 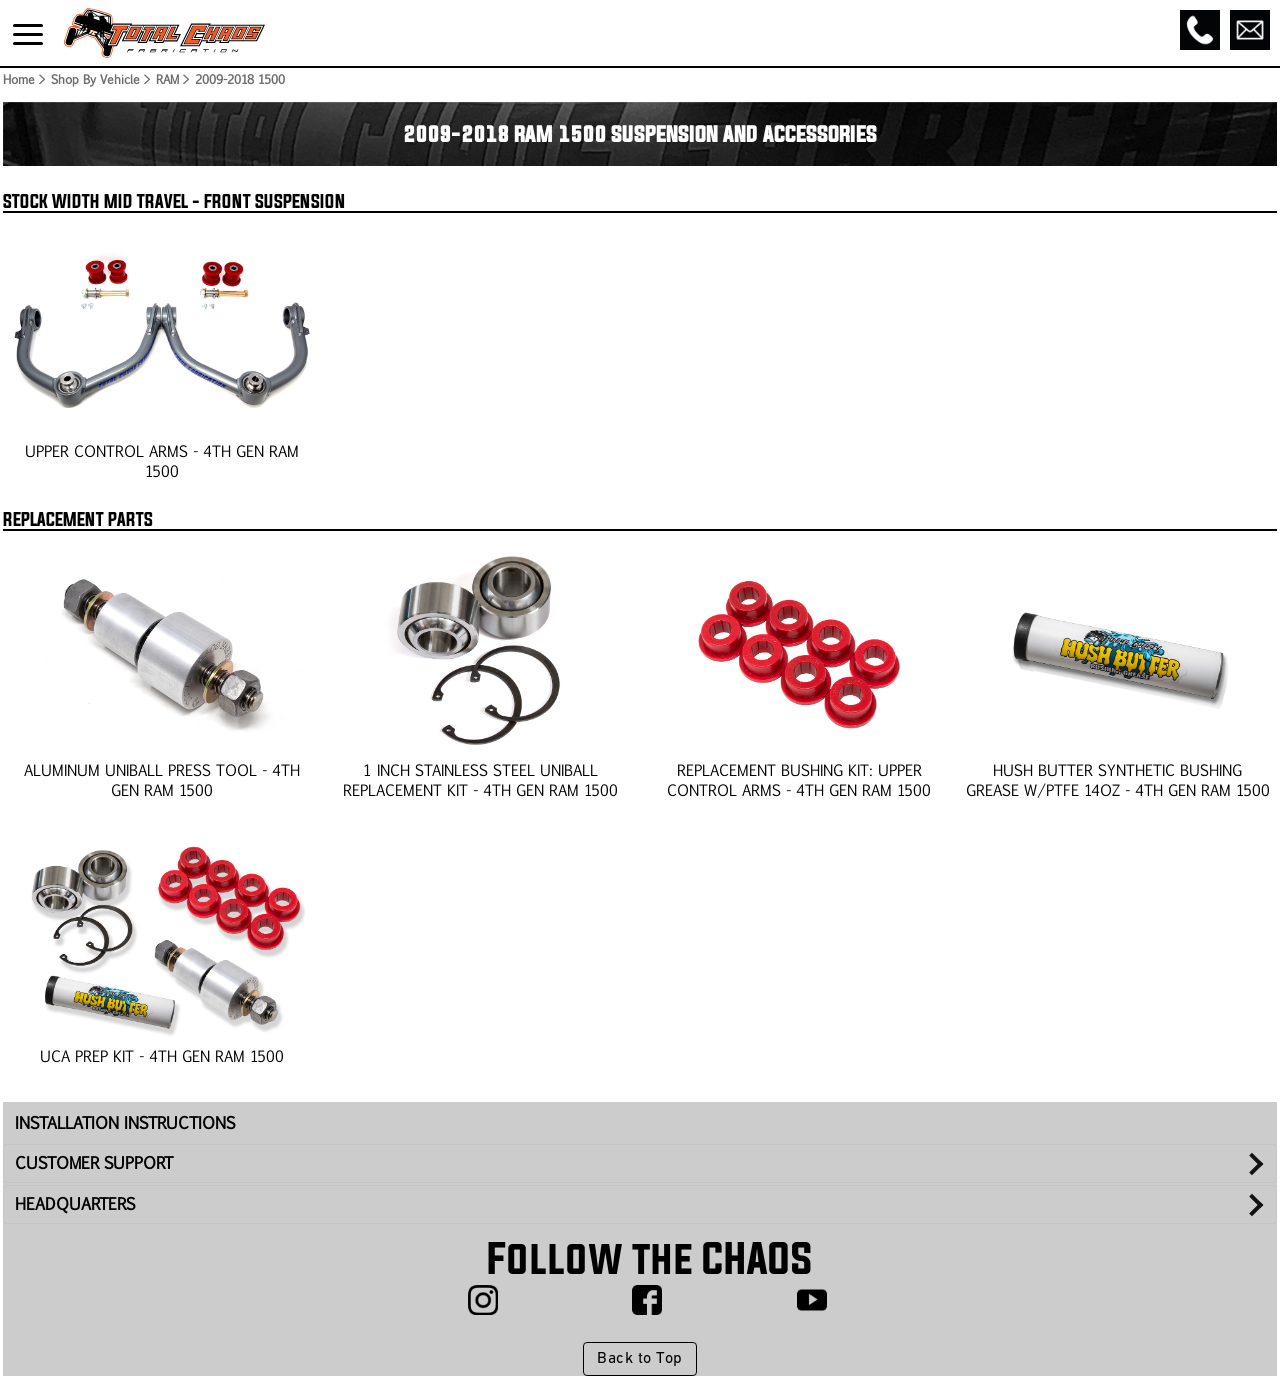 What do you see at coordinates (240, 79) in the screenshot?
I see `2009-2018 1500` at bounding box center [240, 79].